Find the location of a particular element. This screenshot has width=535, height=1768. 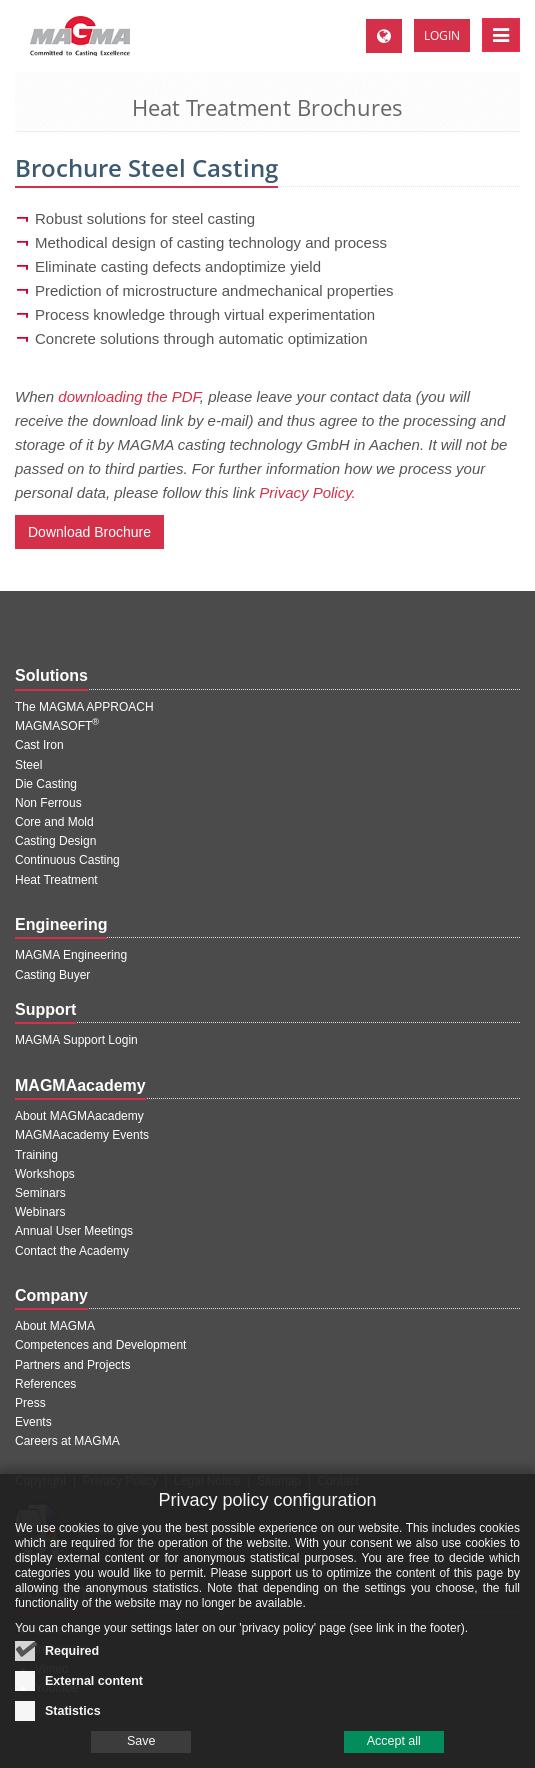

MAGMA Support Login is located at coordinates (76, 1040).